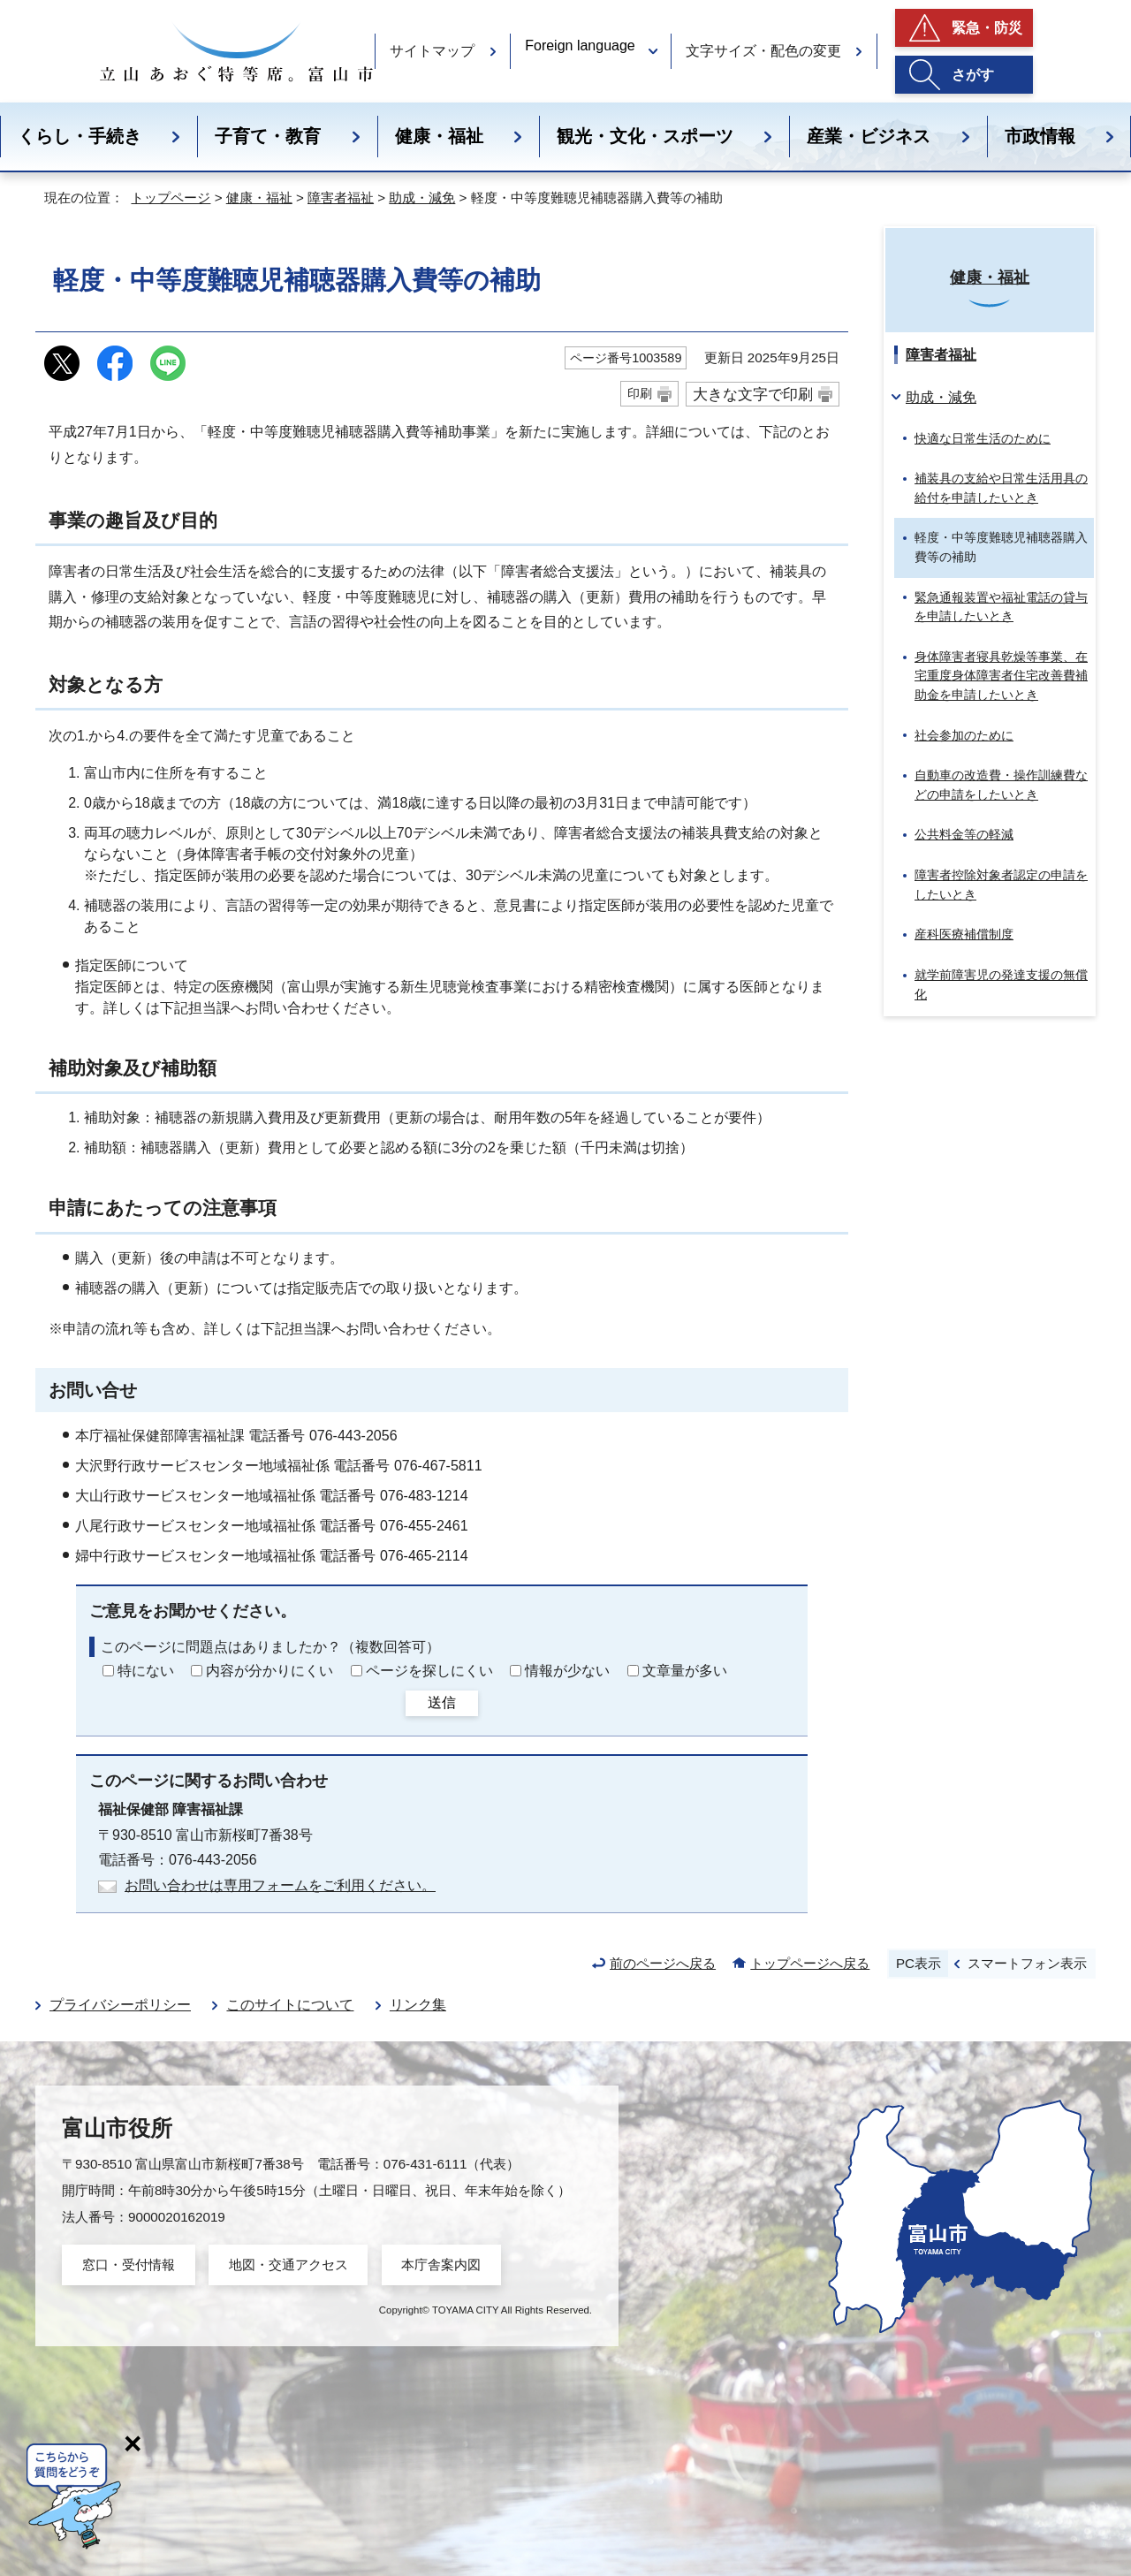 This screenshot has height=2576, width=1131. Describe the element at coordinates (288, 2264) in the screenshot. I see `地図・交通アクセス` at that location.